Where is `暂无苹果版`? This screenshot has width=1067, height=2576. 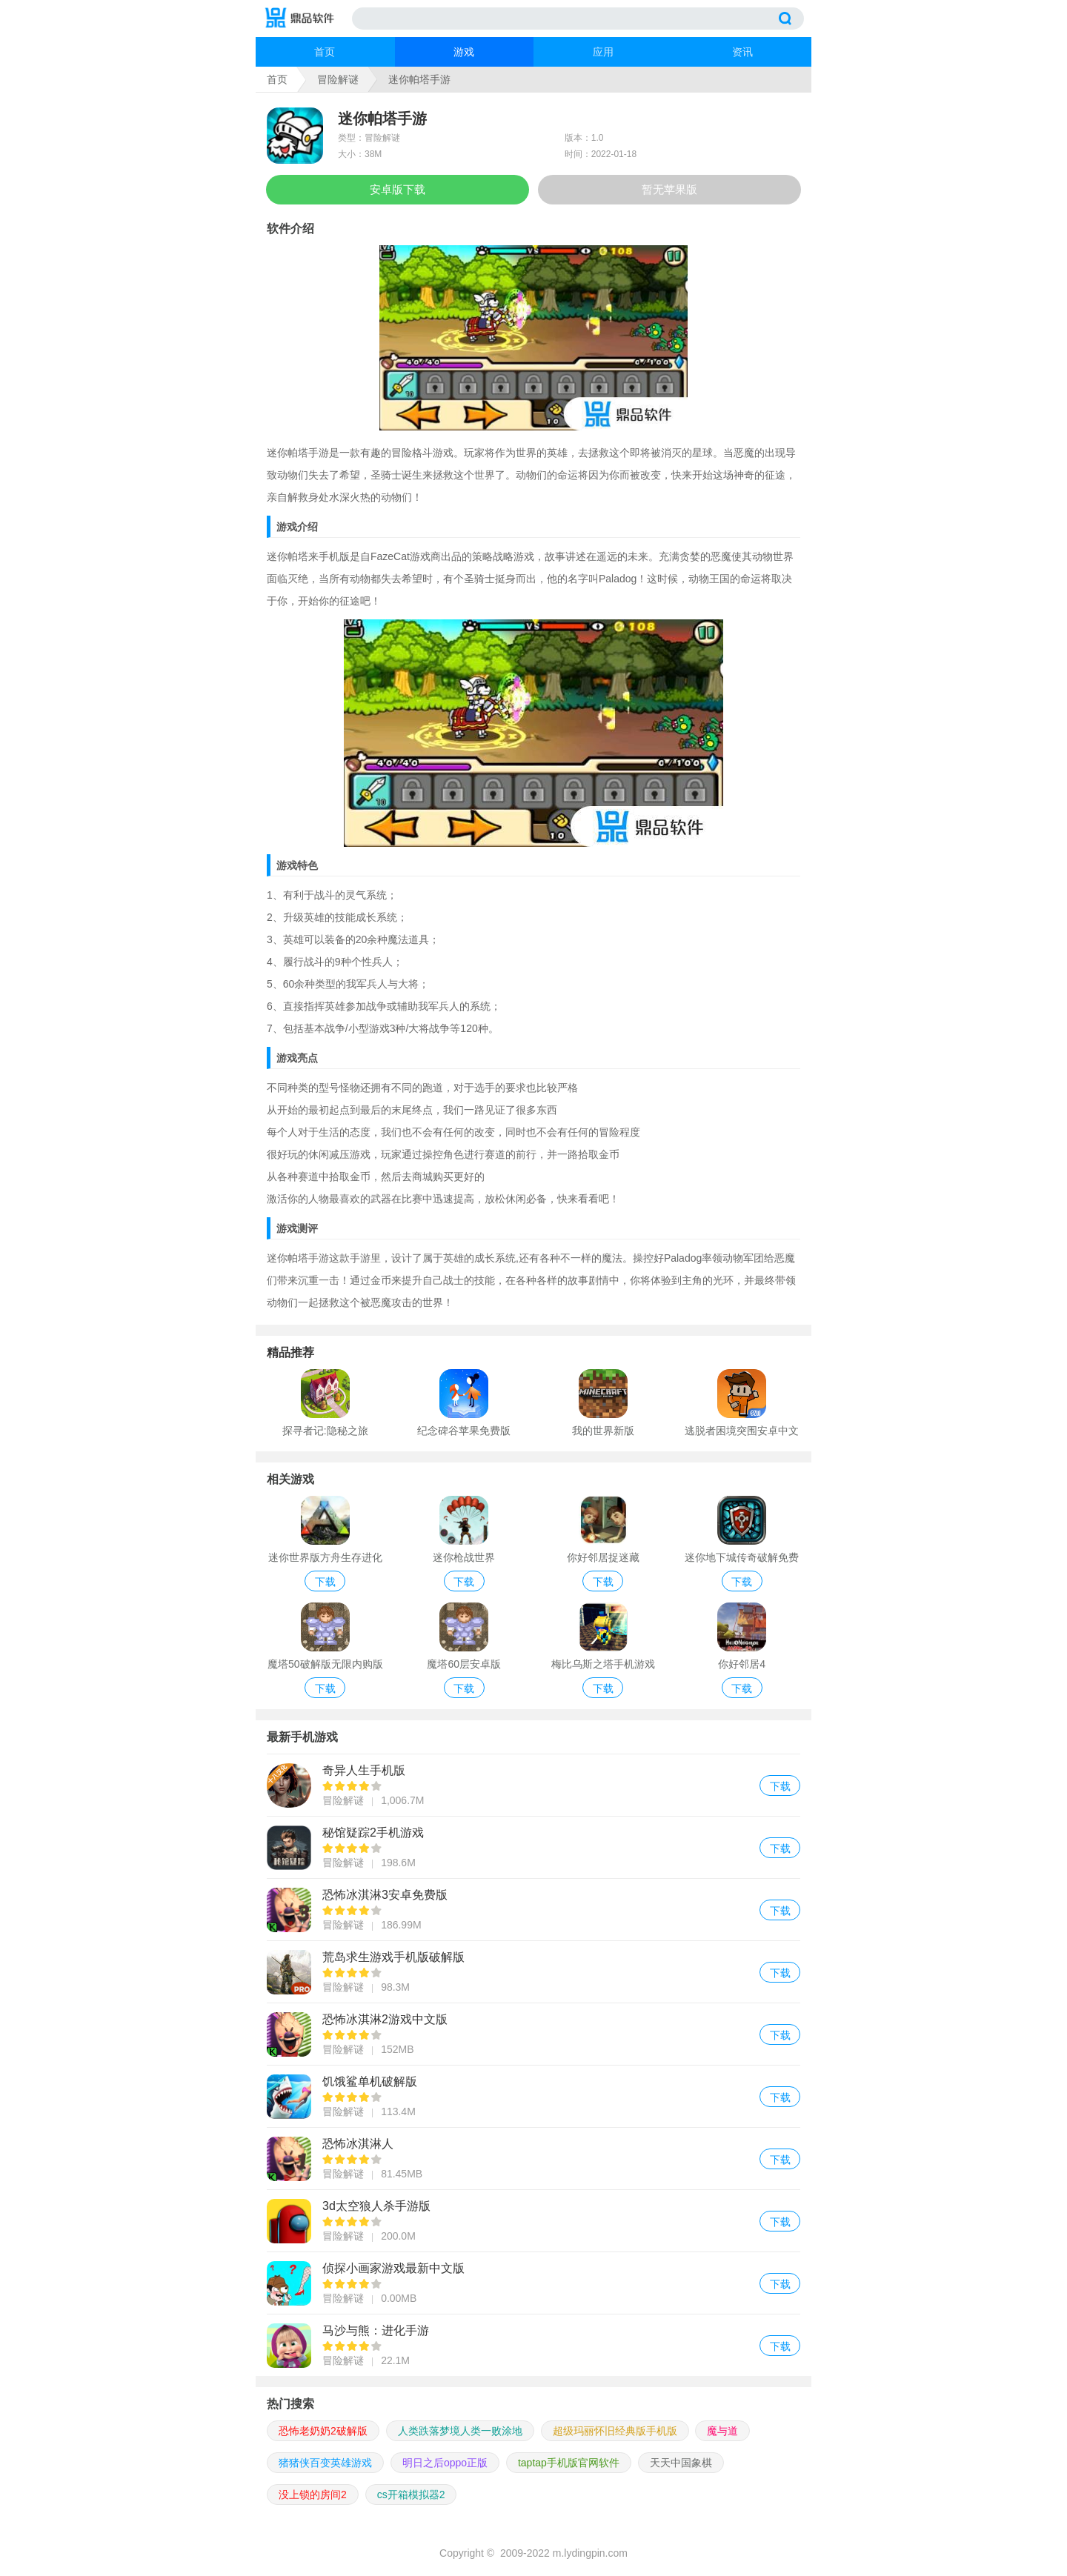 暂无苹果版 is located at coordinates (669, 189).